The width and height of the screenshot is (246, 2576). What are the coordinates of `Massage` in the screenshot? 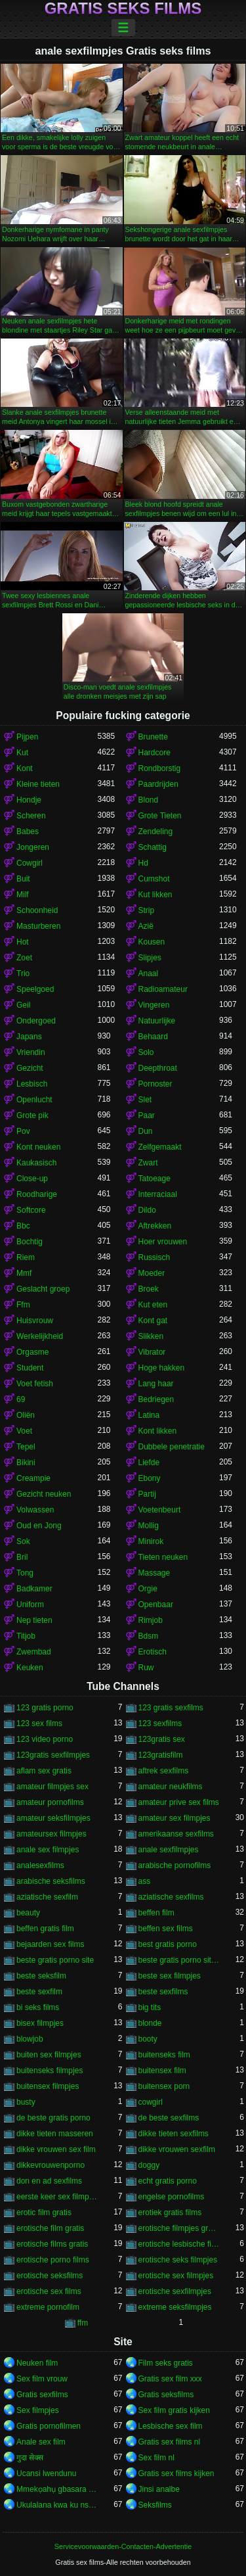 It's located at (154, 1573).